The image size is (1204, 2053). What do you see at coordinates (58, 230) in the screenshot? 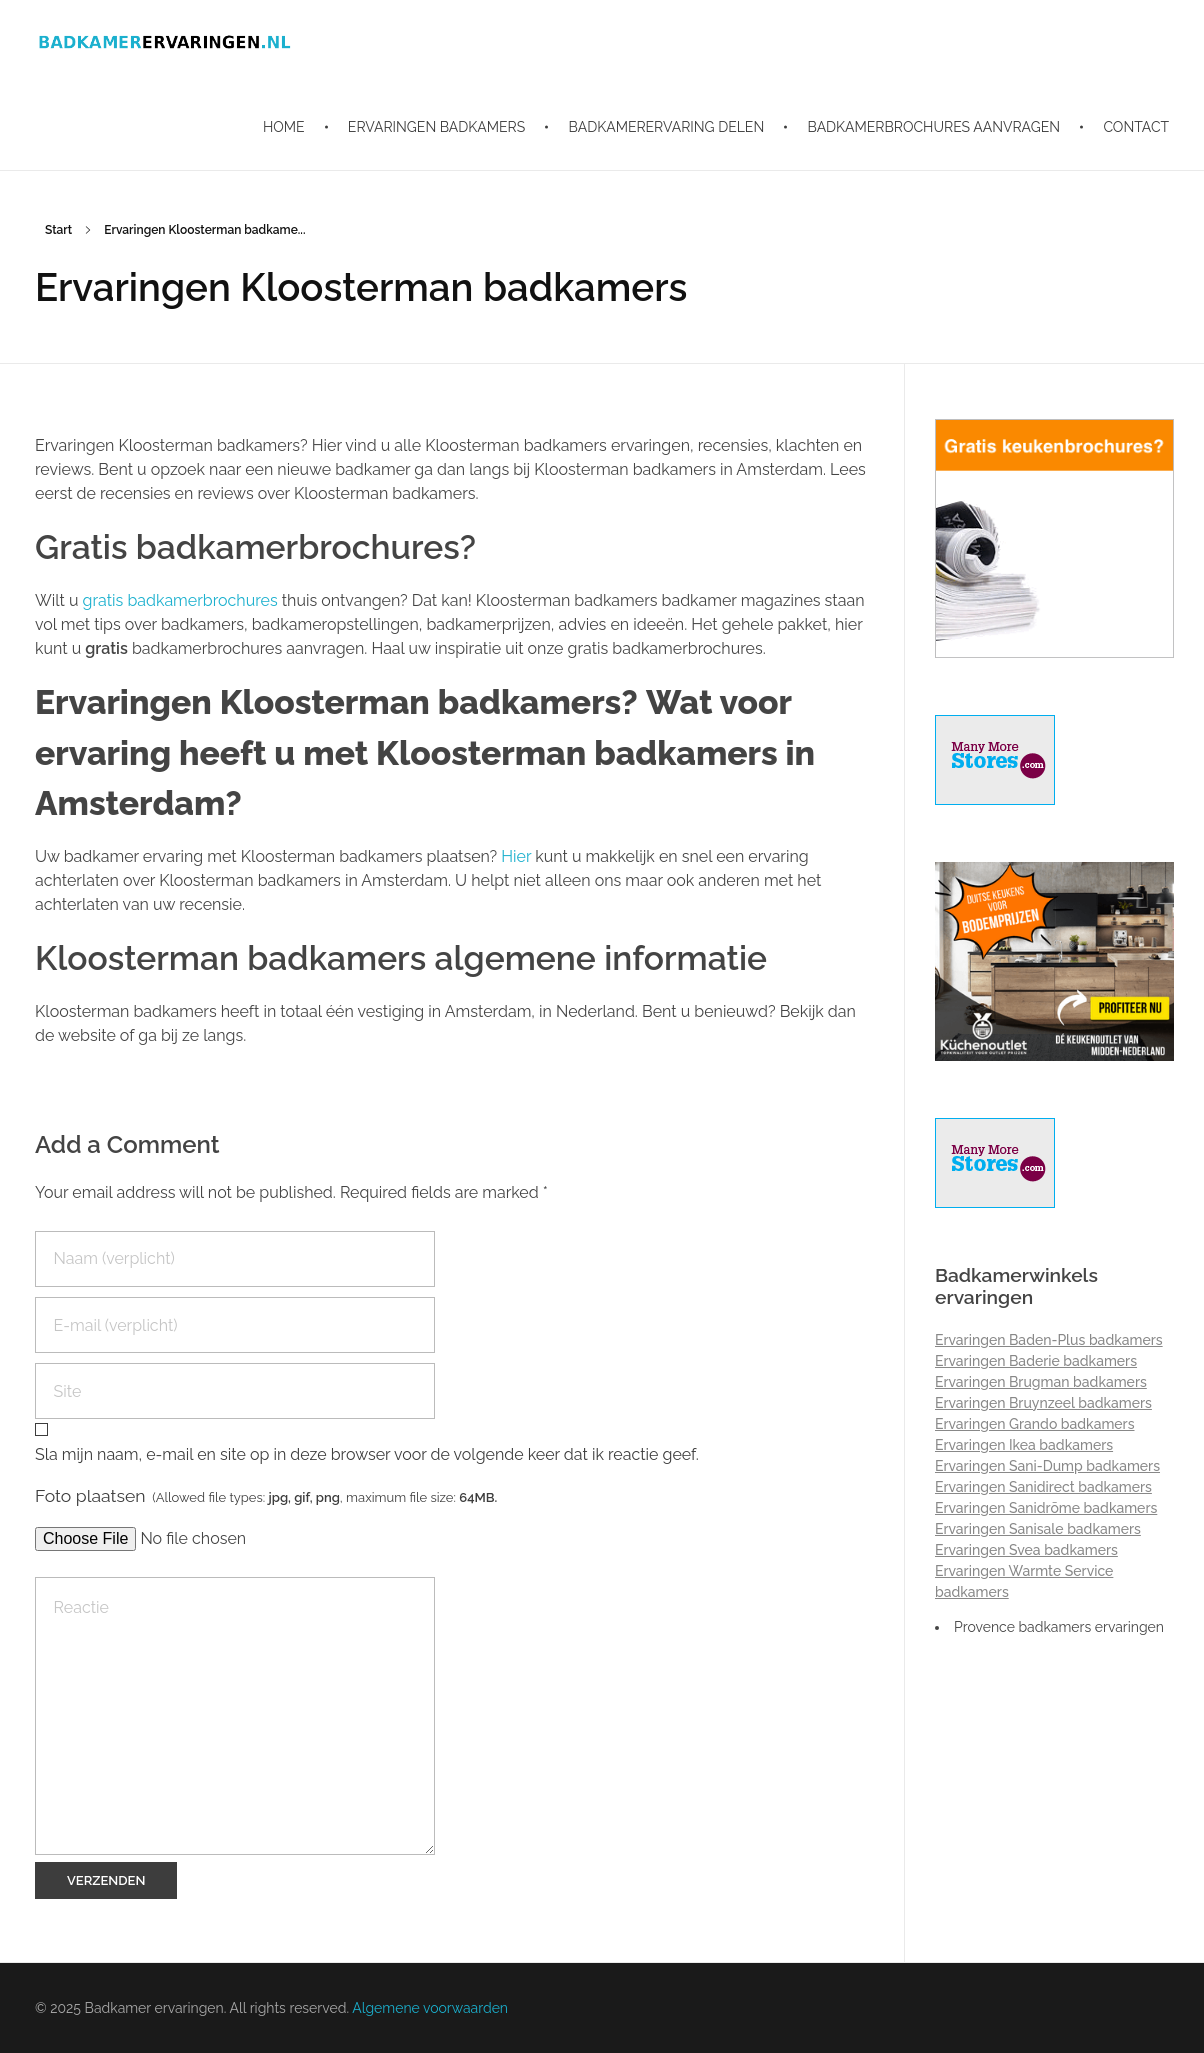
I see `Start` at bounding box center [58, 230].